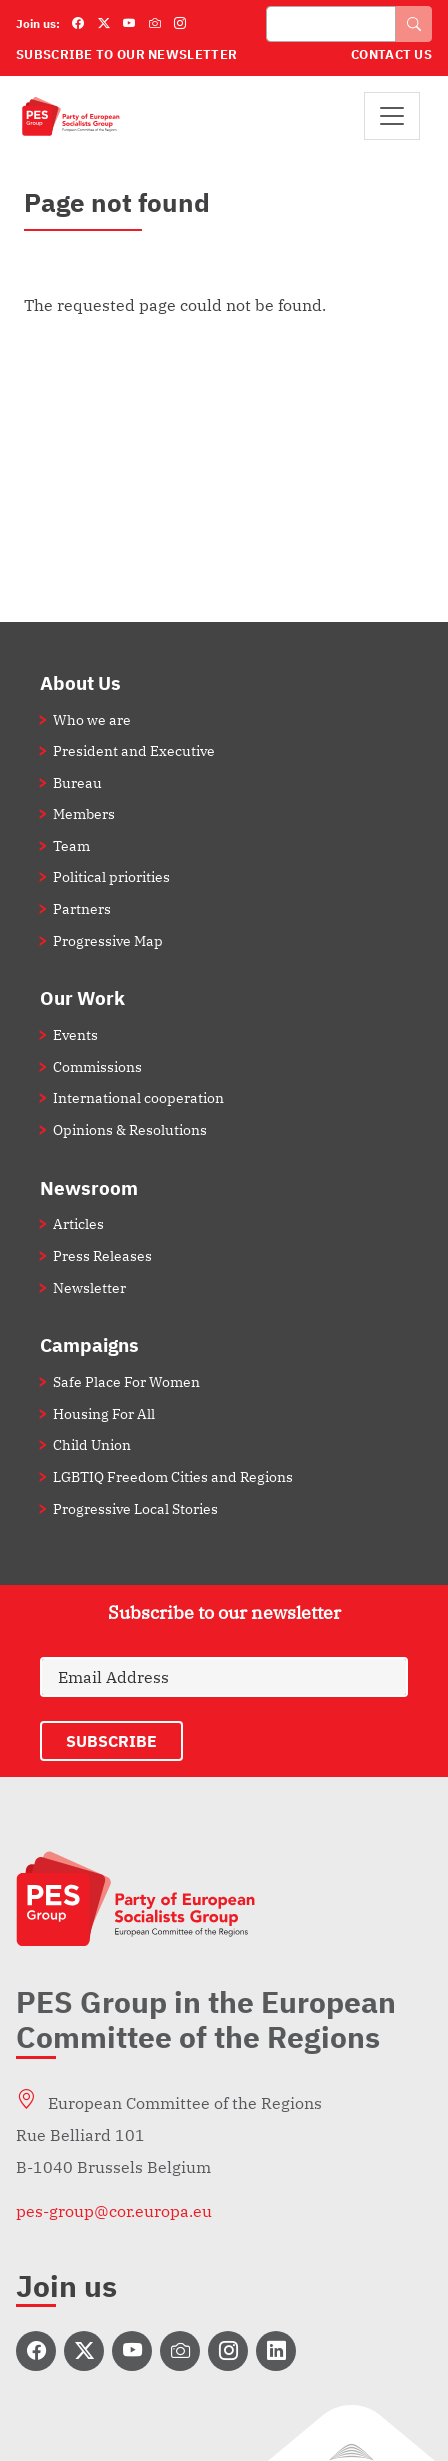 Image resolution: width=448 pixels, height=2461 pixels. Describe the element at coordinates (77, 782) in the screenshot. I see `Bureau` at that location.